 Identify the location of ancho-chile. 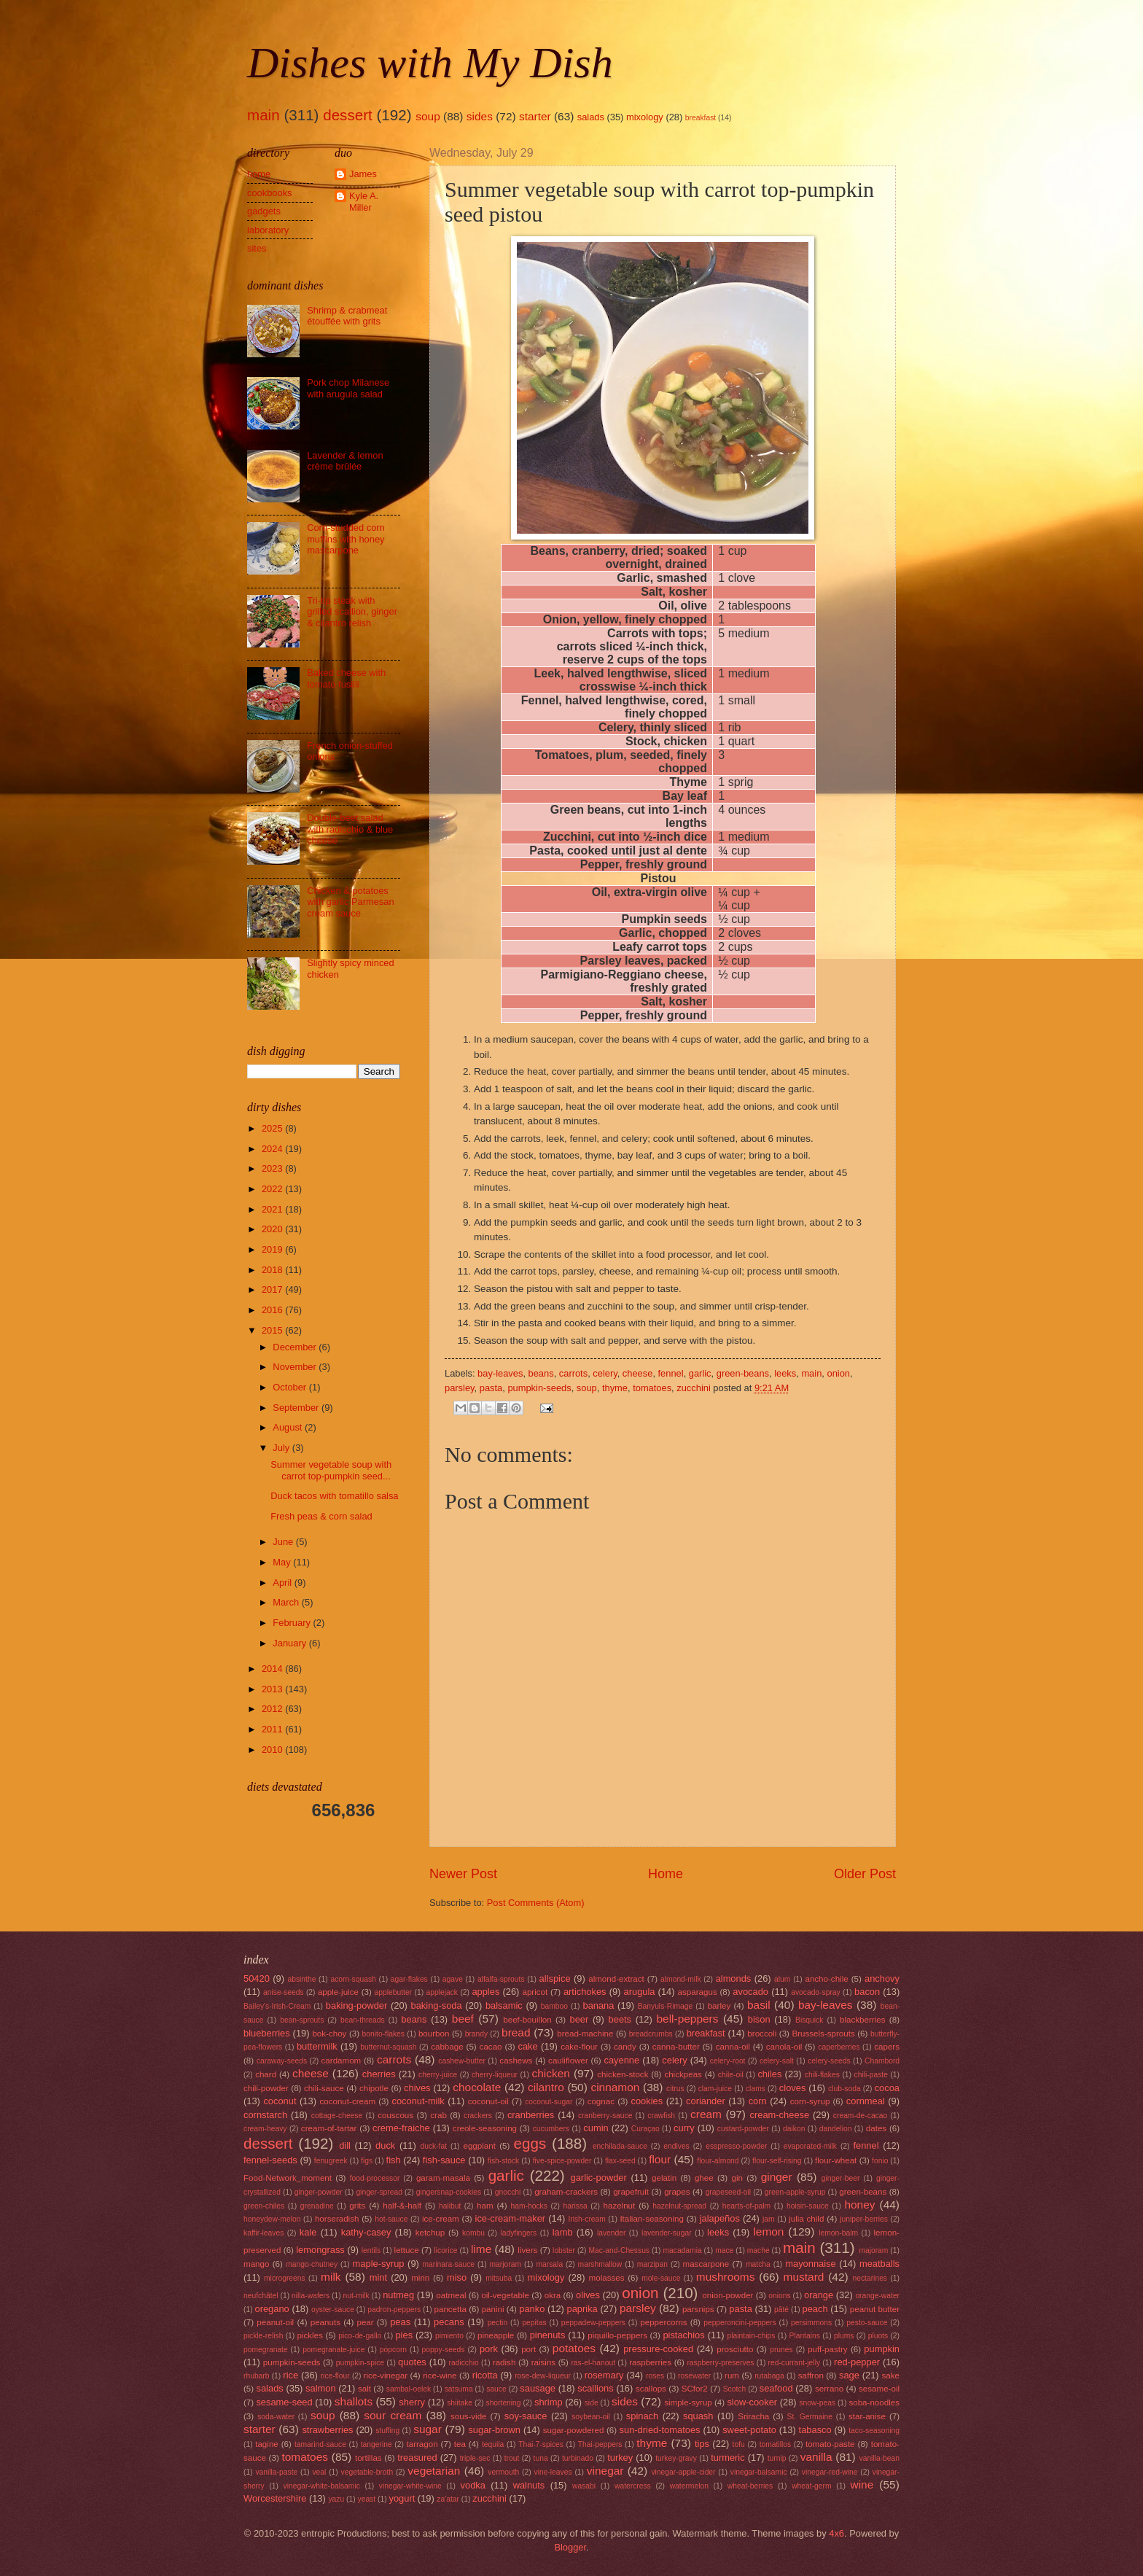
(826, 1978).